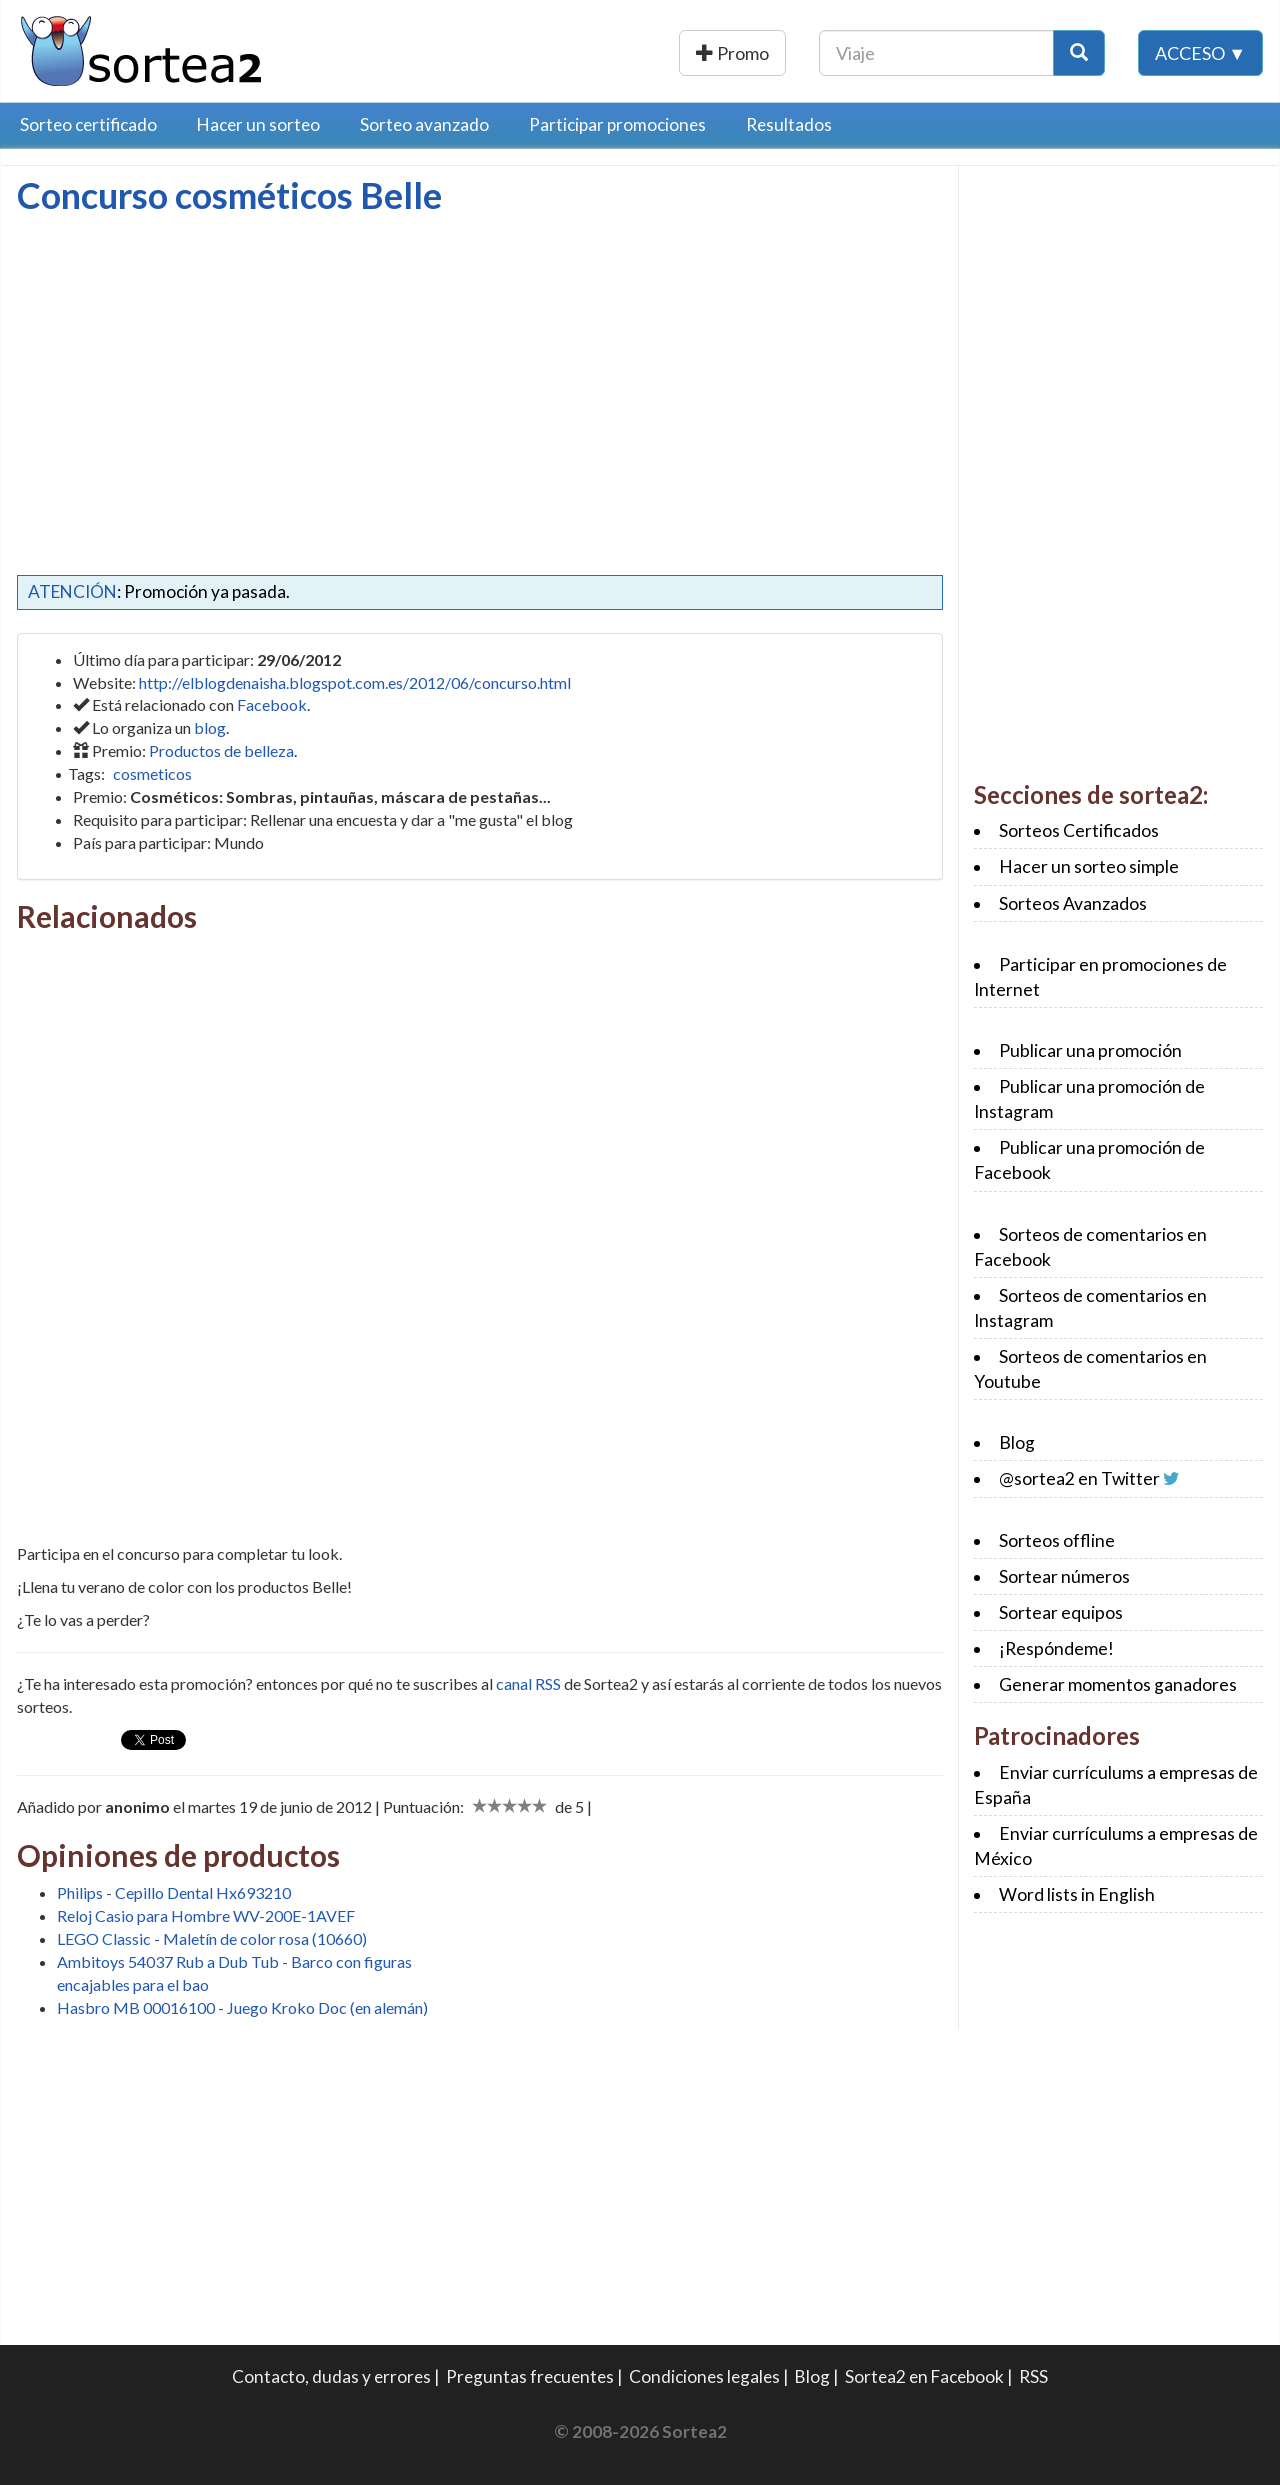  Describe the element at coordinates (528, 1683) in the screenshot. I see `canal RSS` at that location.